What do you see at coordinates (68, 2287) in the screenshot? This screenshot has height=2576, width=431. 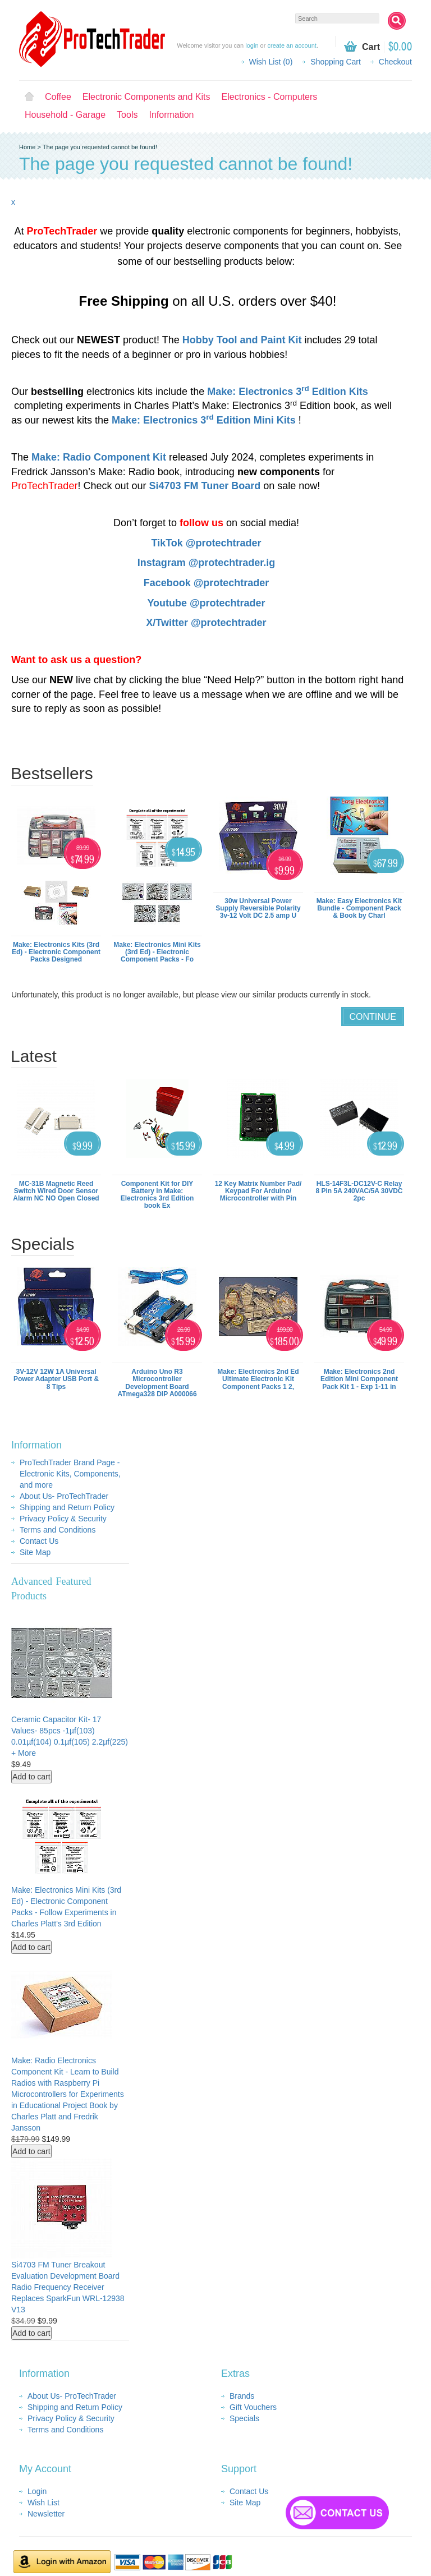 I see `Si4703 FM Tuner Breakout Evaluation Development Board Radio Frequency Receiver Replaces SparkFun WRL-12938 V13` at bounding box center [68, 2287].